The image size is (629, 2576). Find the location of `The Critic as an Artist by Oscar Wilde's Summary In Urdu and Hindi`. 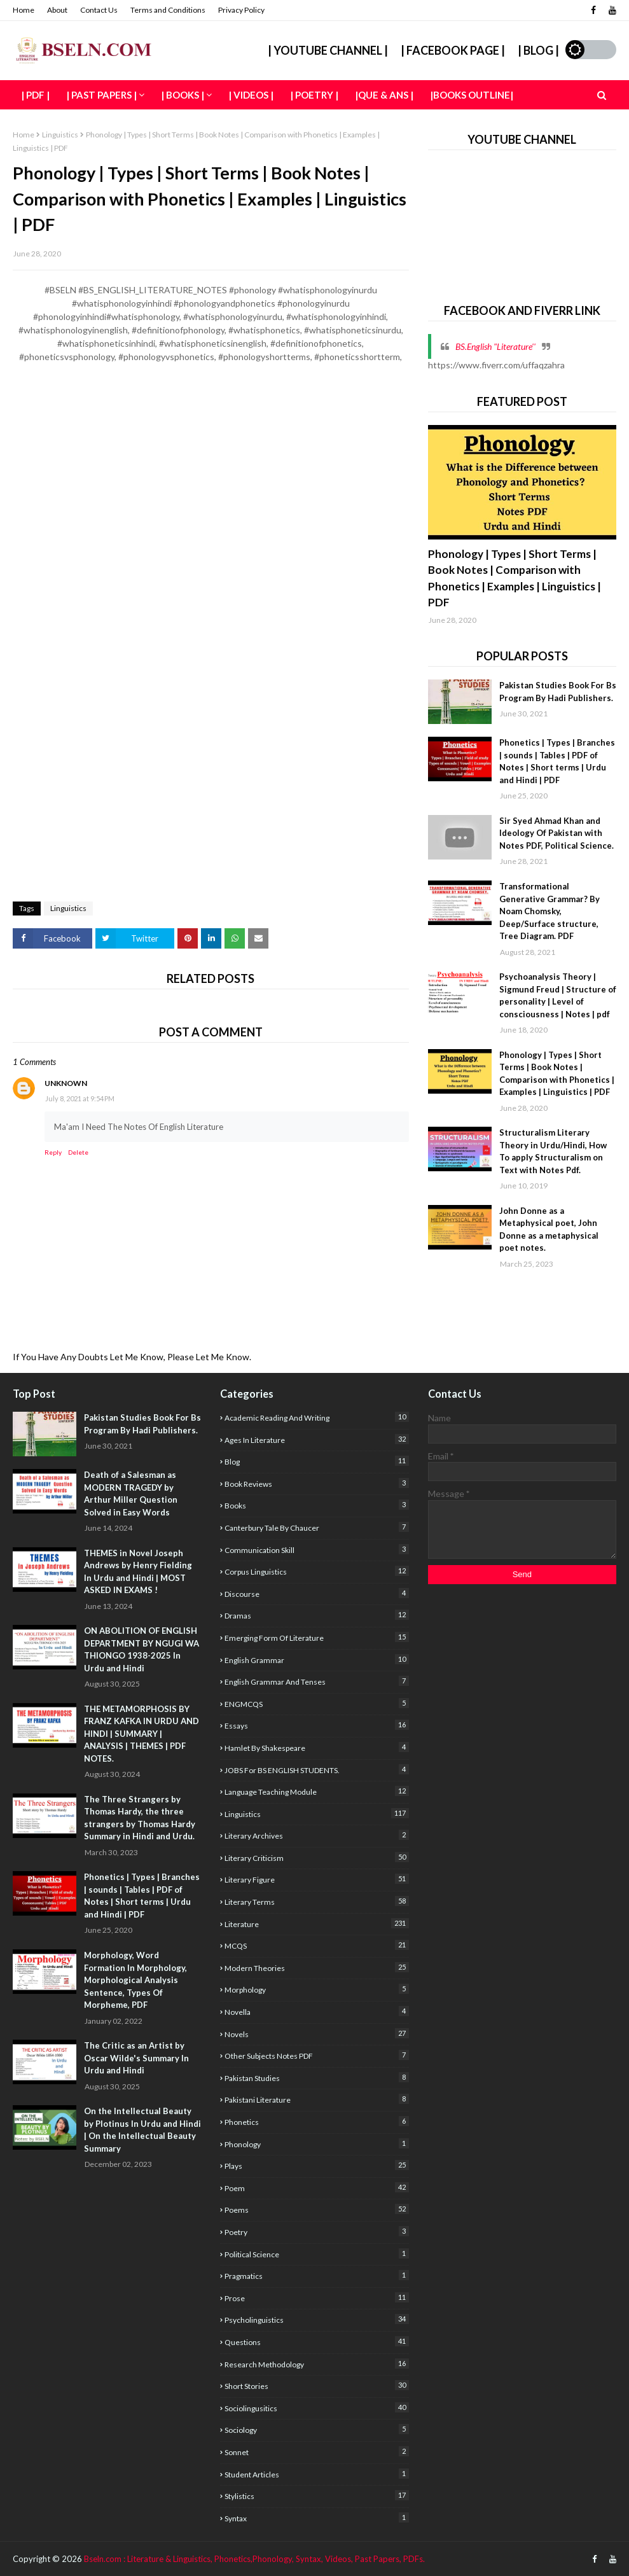

The Critic as an Artist by Oscar Wilde's Summary In Urdu and Hindi is located at coordinates (136, 2057).